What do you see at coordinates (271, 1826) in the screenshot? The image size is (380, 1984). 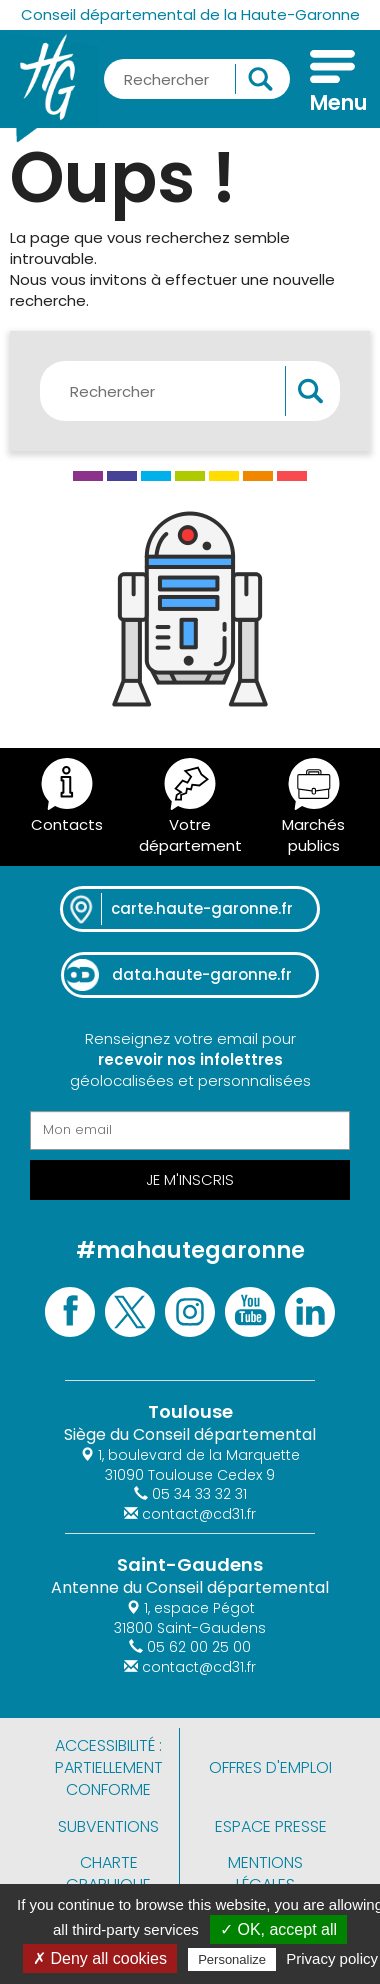 I see `Espace presse` at bounding box center [271, 1826].